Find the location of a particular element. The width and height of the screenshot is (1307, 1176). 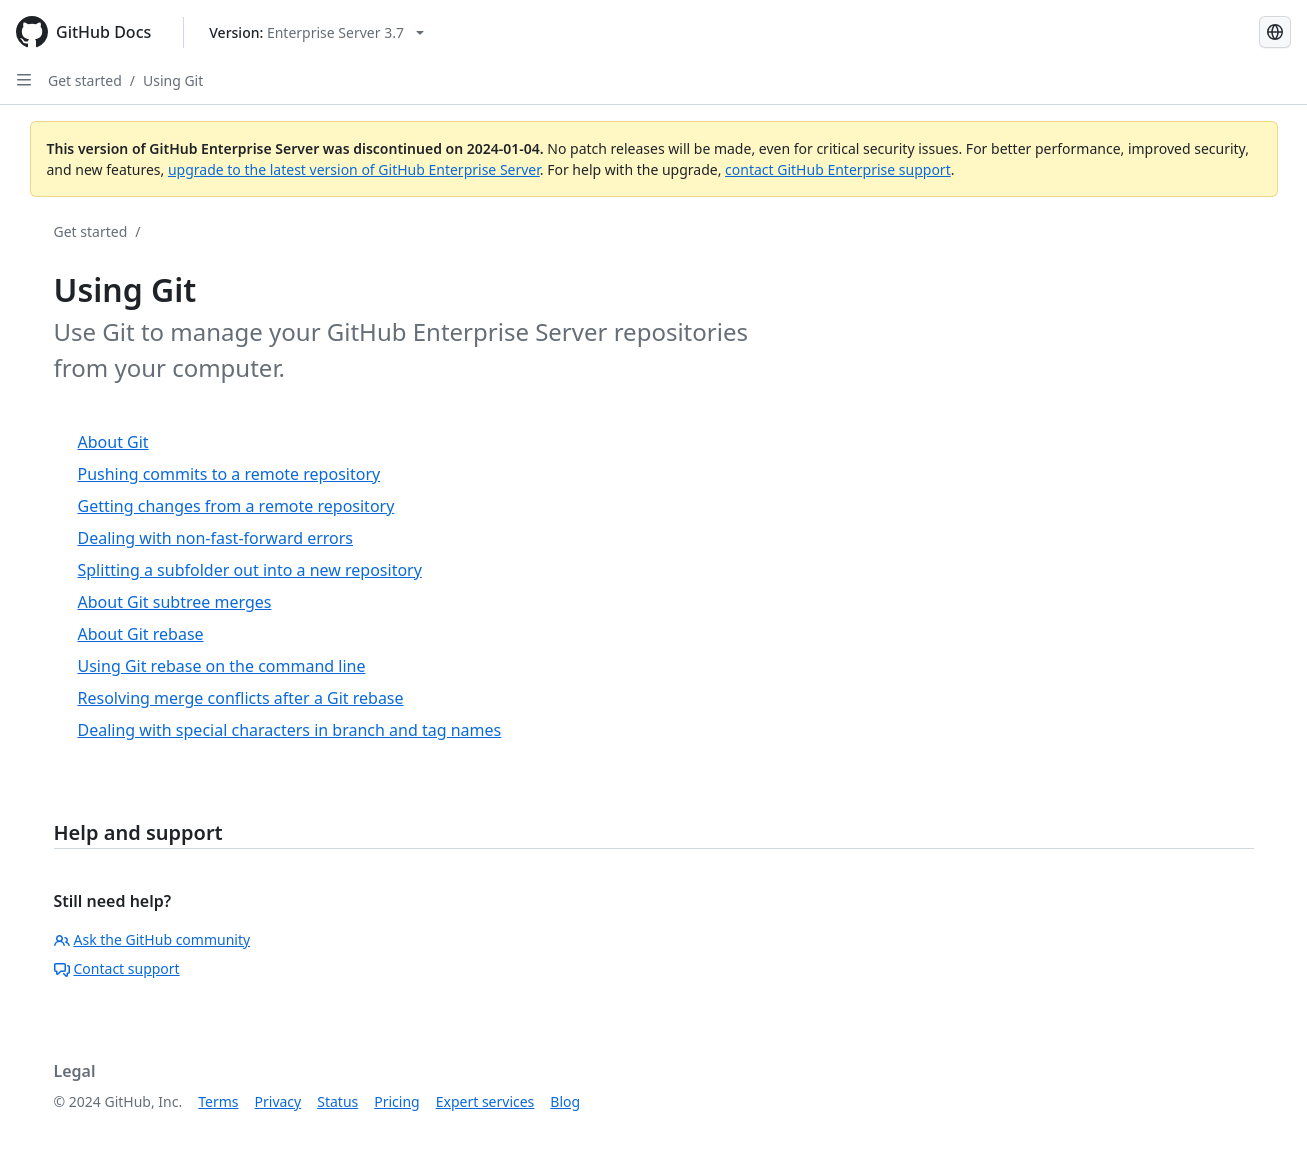

Getting changes from a remote repository is located at coordinates (236, 506).